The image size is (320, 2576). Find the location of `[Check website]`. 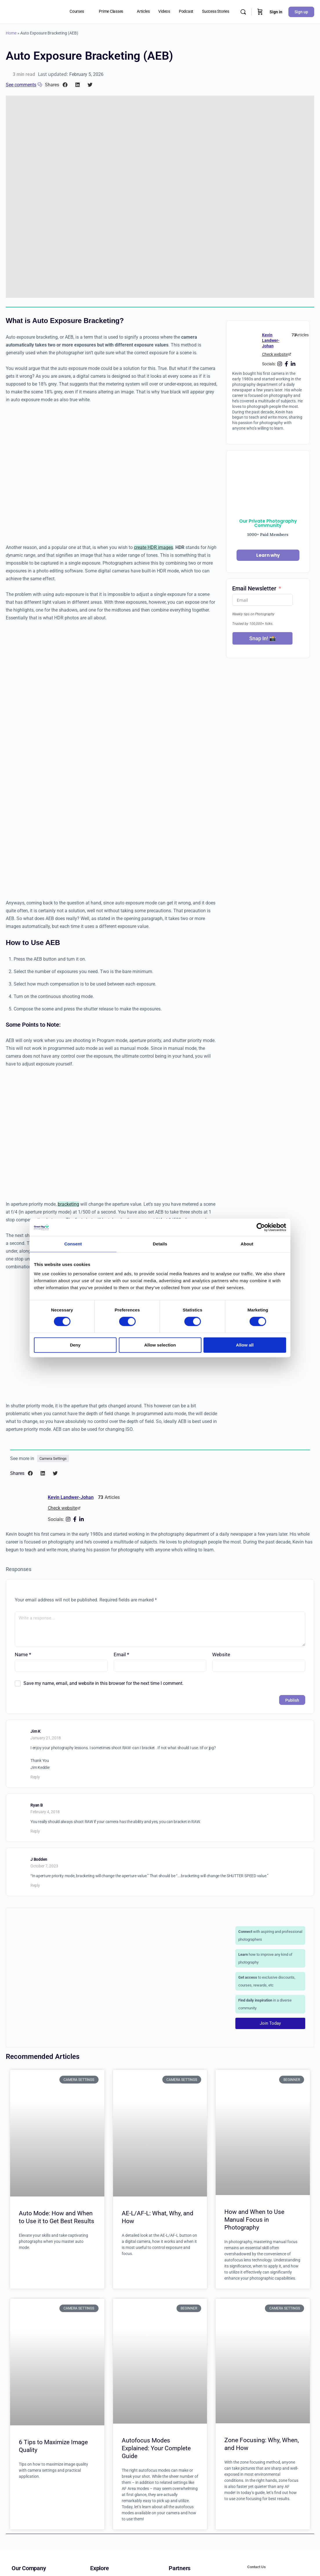

[Check website] is located at coordinates (289, 354).